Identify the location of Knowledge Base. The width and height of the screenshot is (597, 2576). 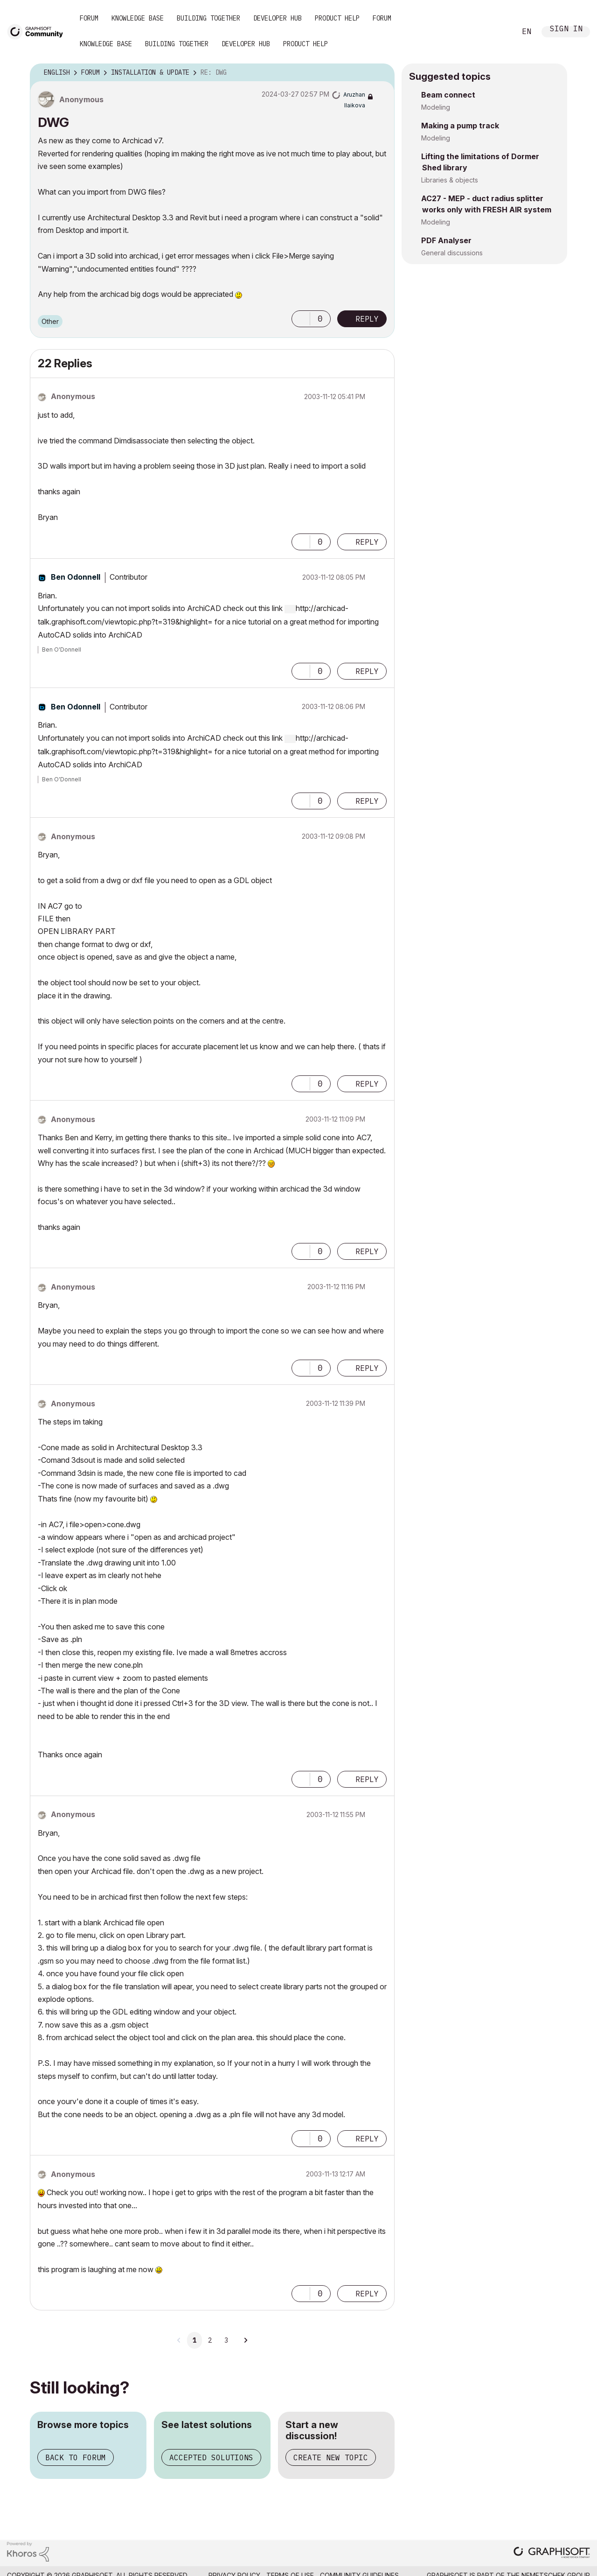
(137, 18).